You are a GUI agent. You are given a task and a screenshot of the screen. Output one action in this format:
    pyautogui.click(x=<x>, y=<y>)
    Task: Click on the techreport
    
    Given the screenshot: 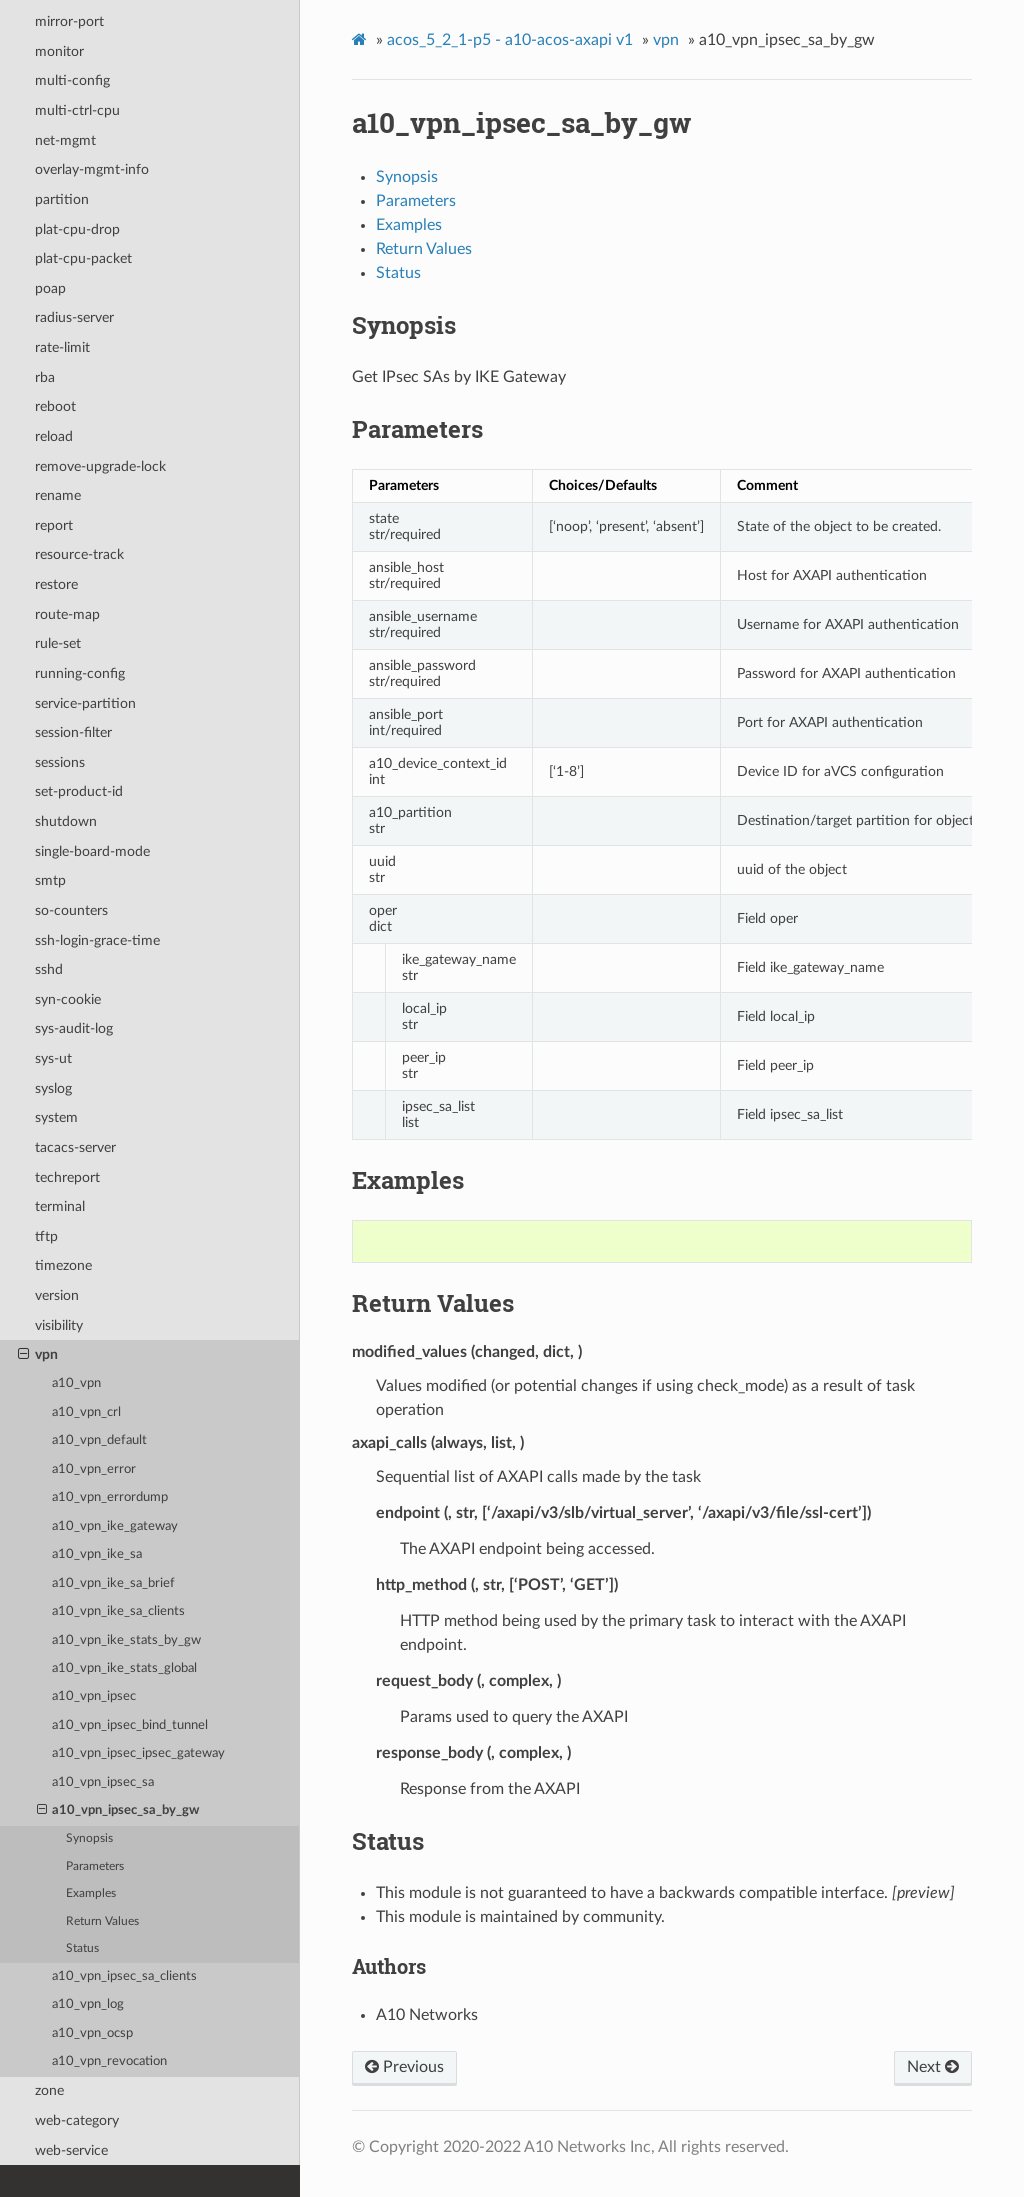 What is the action you would take?
    pyautogui.click(x=67, y=1177)
    